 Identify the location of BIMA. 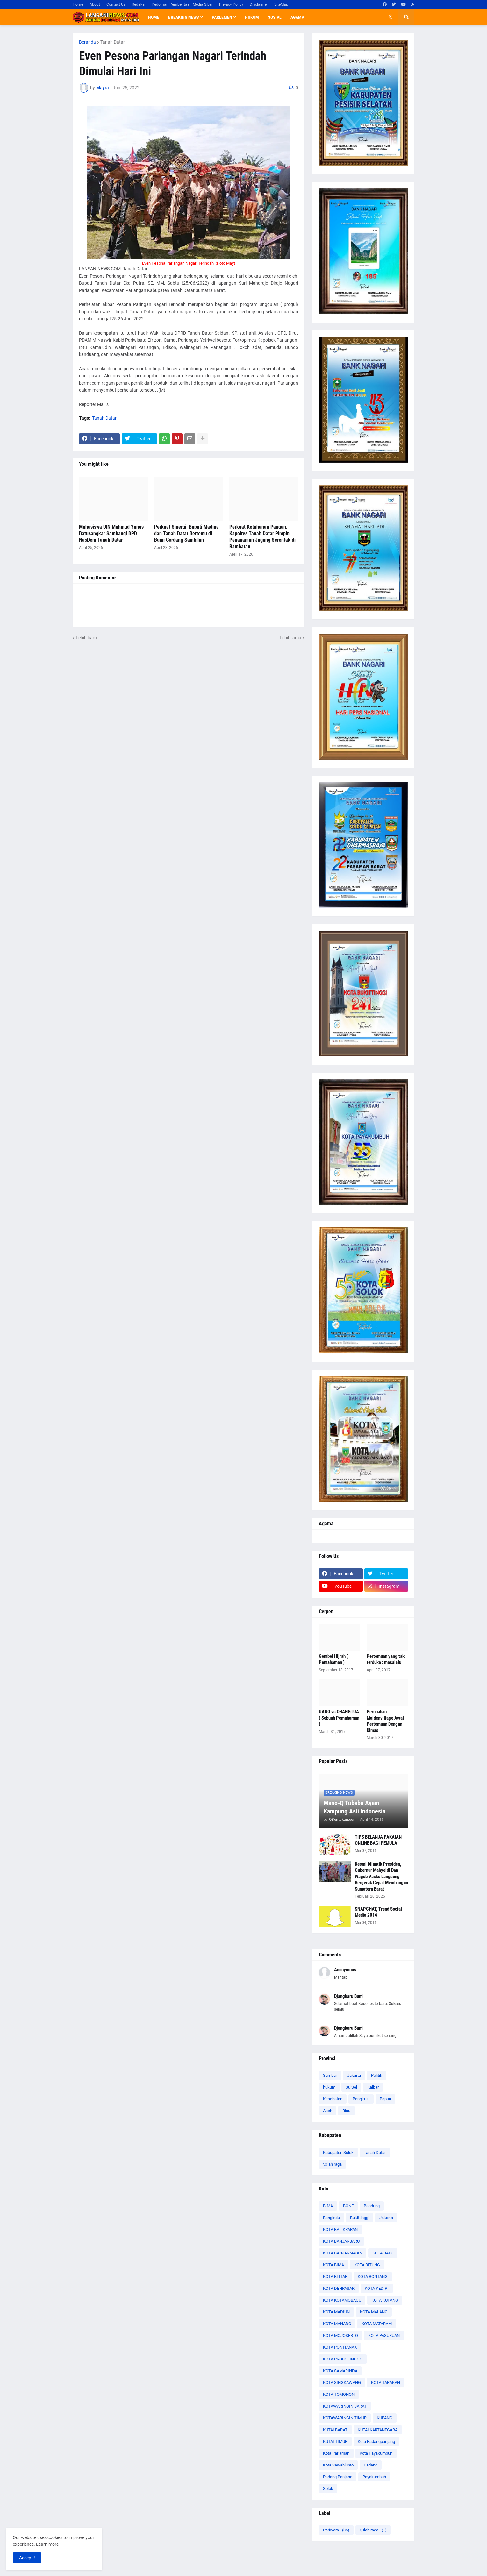
(328, 2205).